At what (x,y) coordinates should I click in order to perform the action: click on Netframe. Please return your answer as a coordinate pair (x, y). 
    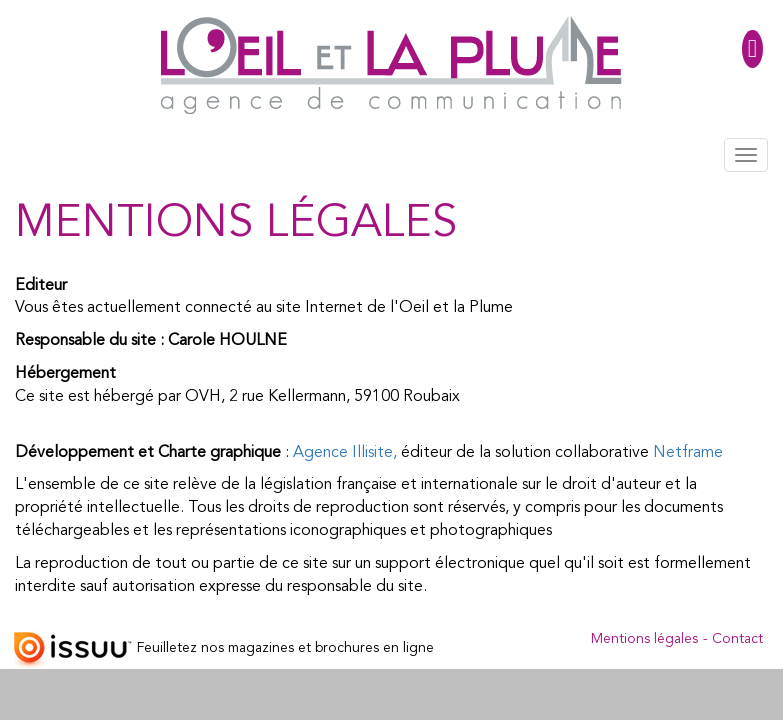
    Looking at the image, I should click on (688, 453).